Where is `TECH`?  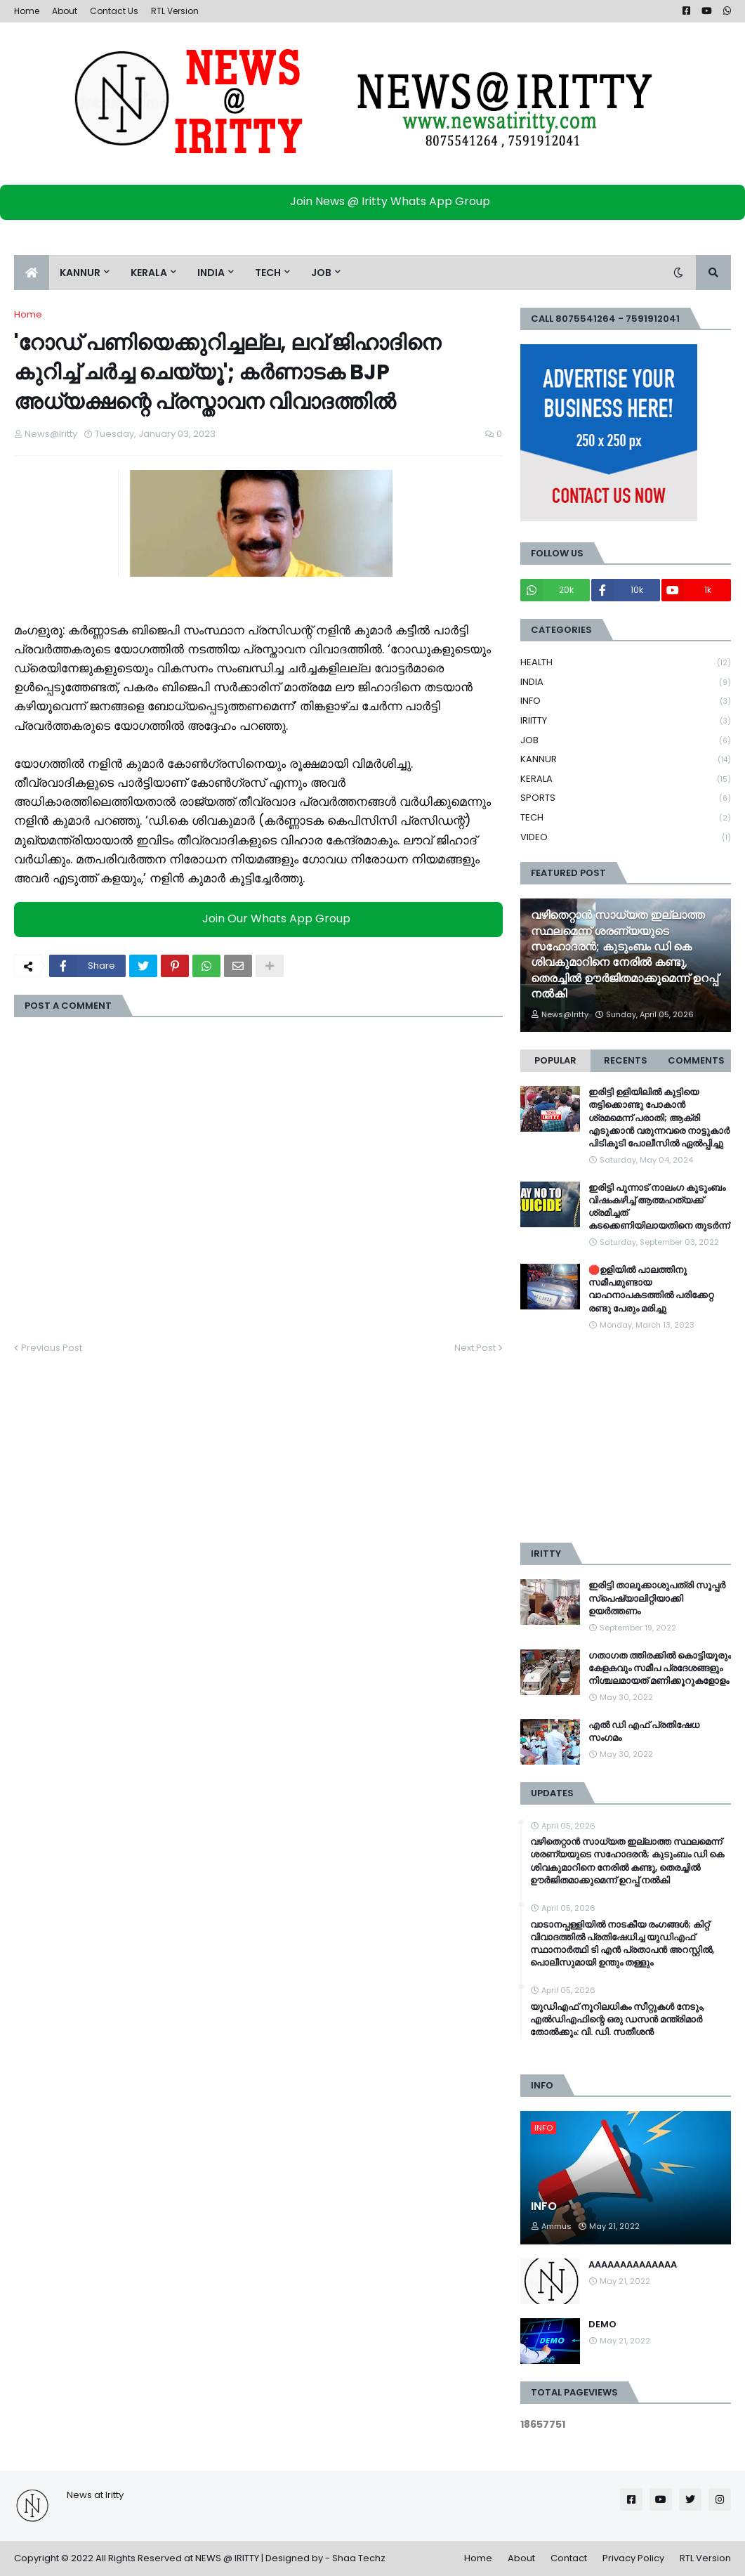 TECH is located at coordinates (625, 818).